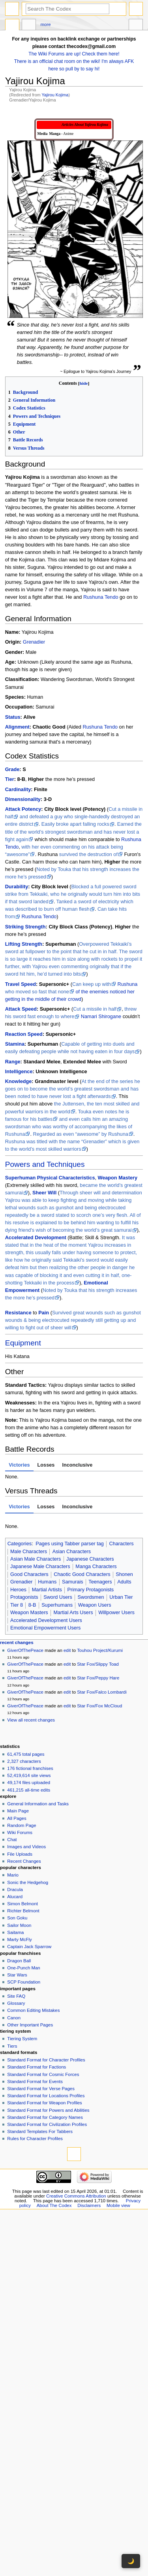 Image resolution: width=148 pixels, height=2576 pixels. Describe the element at coordinates (121, 1543) in the screenshot. I see `Characters` at that location.